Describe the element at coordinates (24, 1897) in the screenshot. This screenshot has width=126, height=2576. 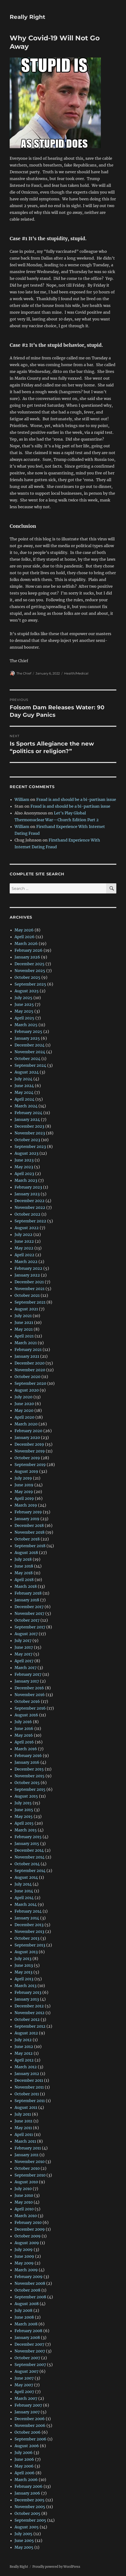
I see `April 2014` at that location.